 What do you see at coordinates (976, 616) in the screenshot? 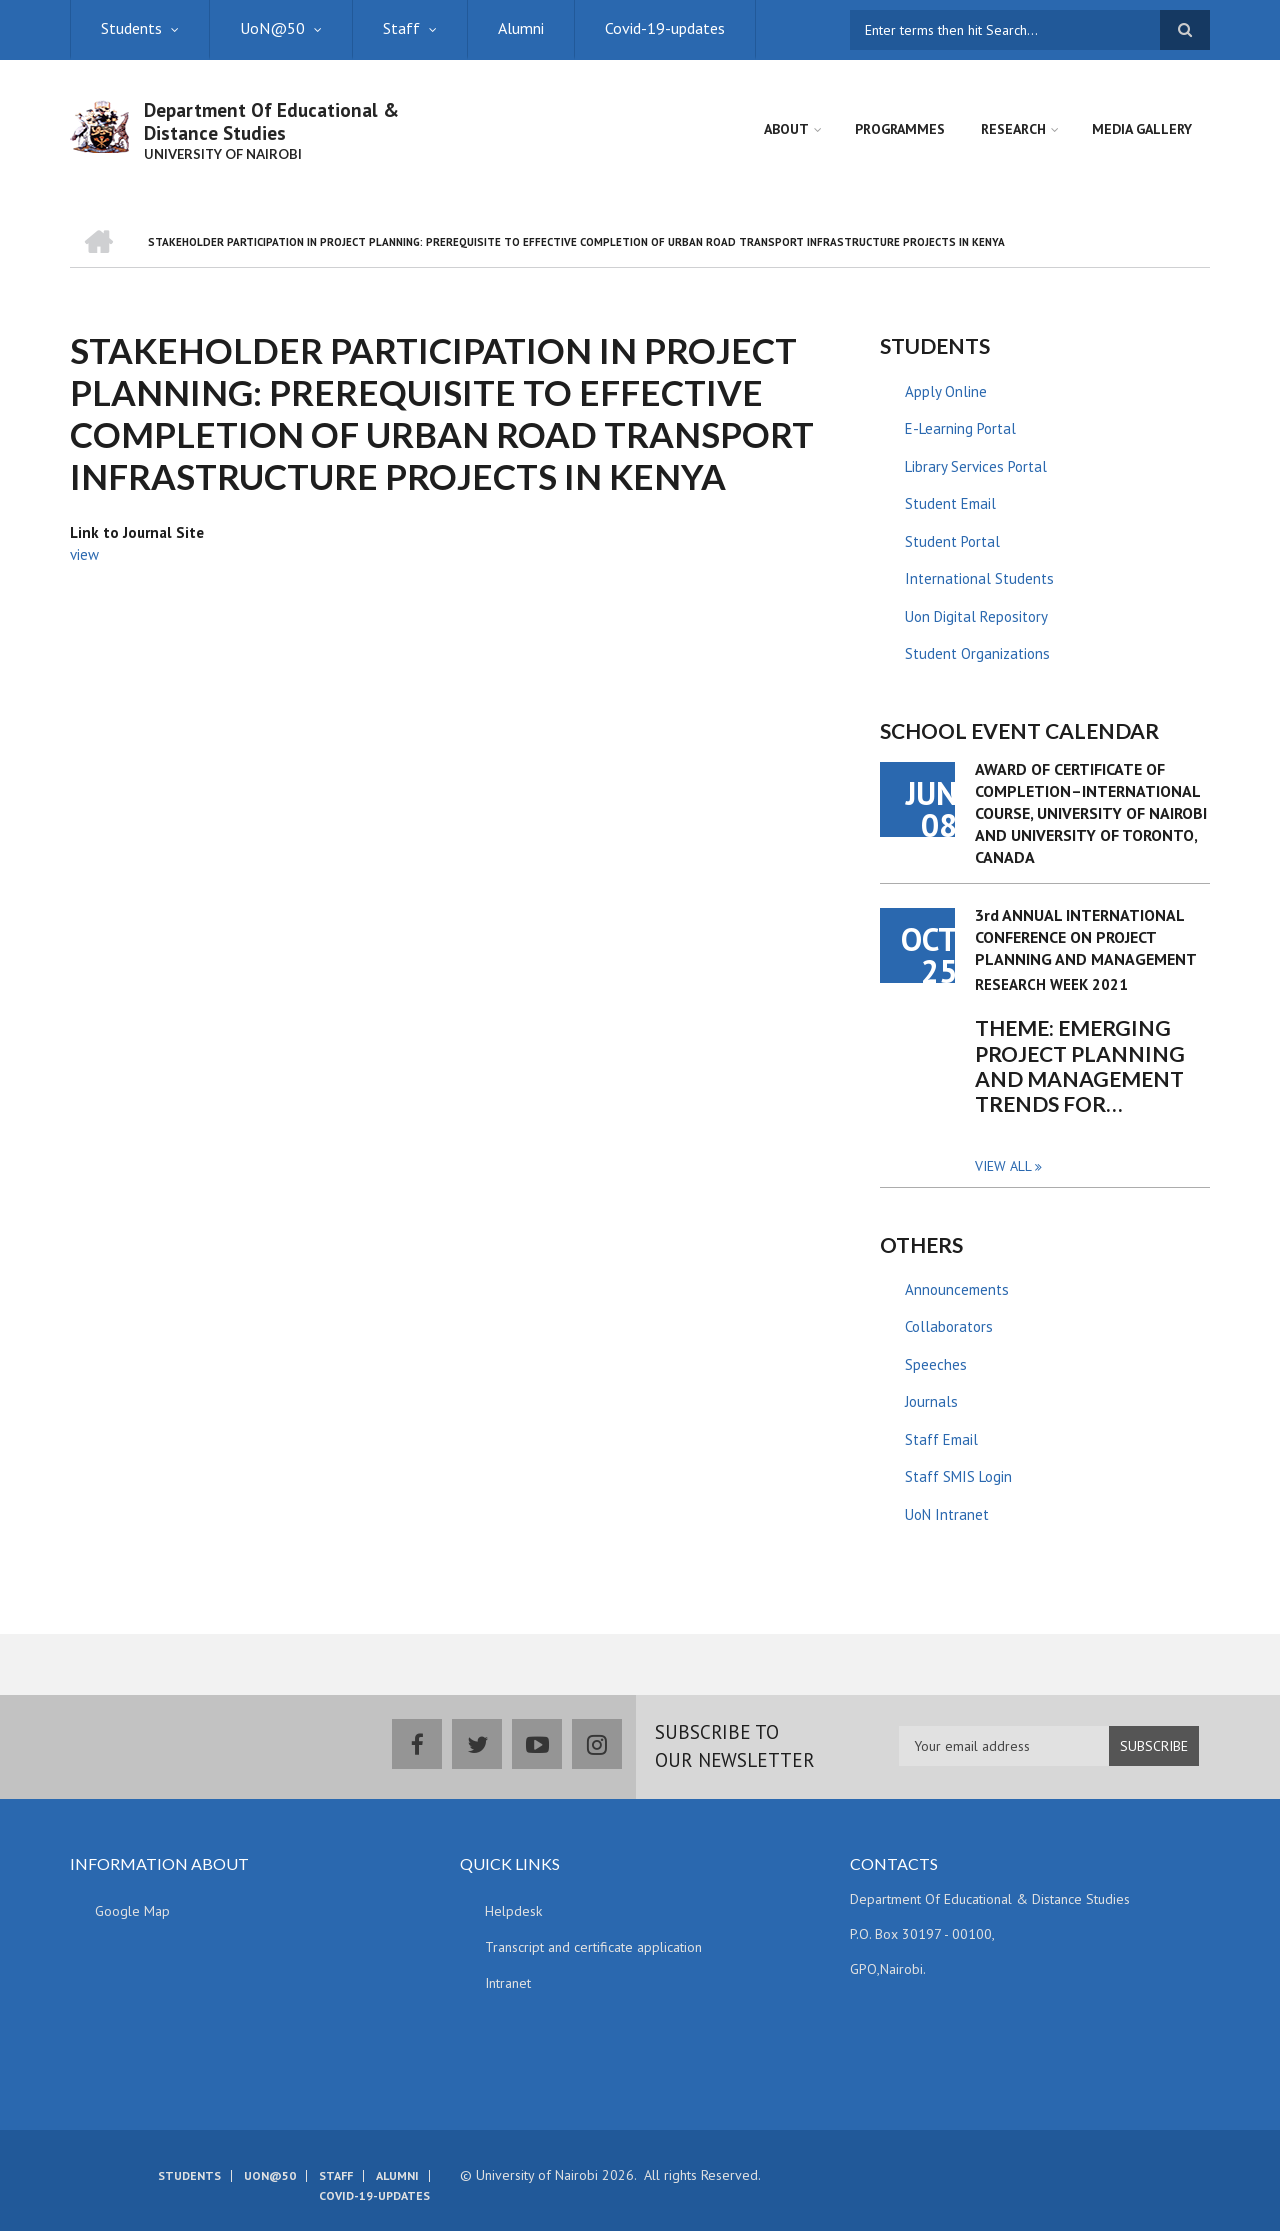
I see `Uon Digital Repository` at bounding box center [976, 616].